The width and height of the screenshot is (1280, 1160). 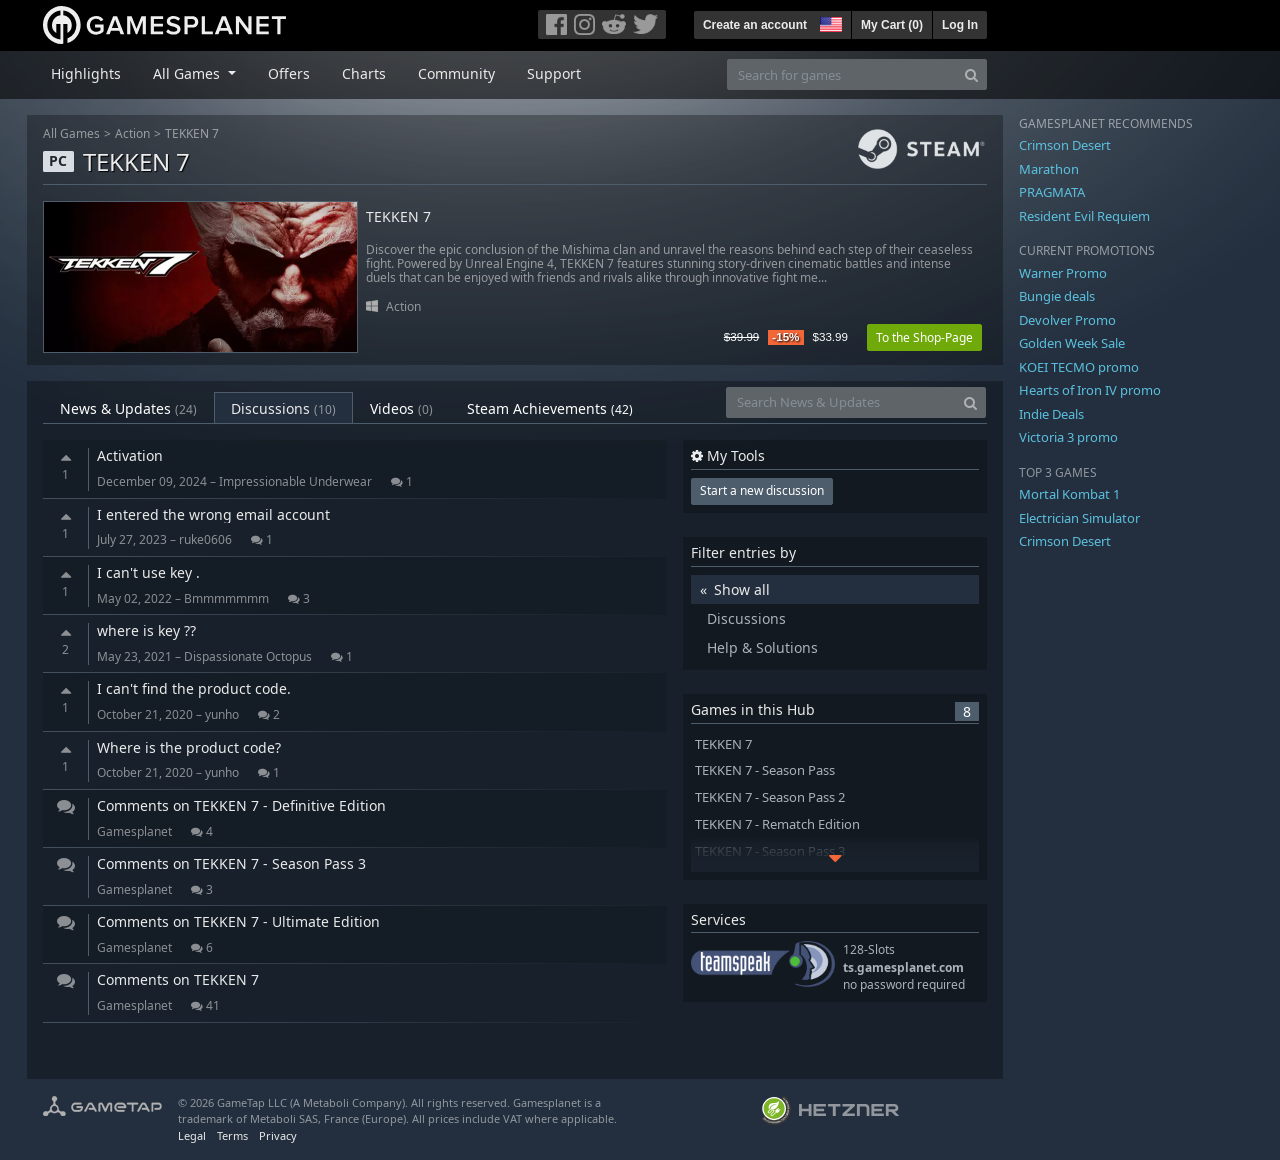 What do you see at coordinates (842, 74) in the screenshot?
I see `[Search for games]` at bounding box center [842, 74].